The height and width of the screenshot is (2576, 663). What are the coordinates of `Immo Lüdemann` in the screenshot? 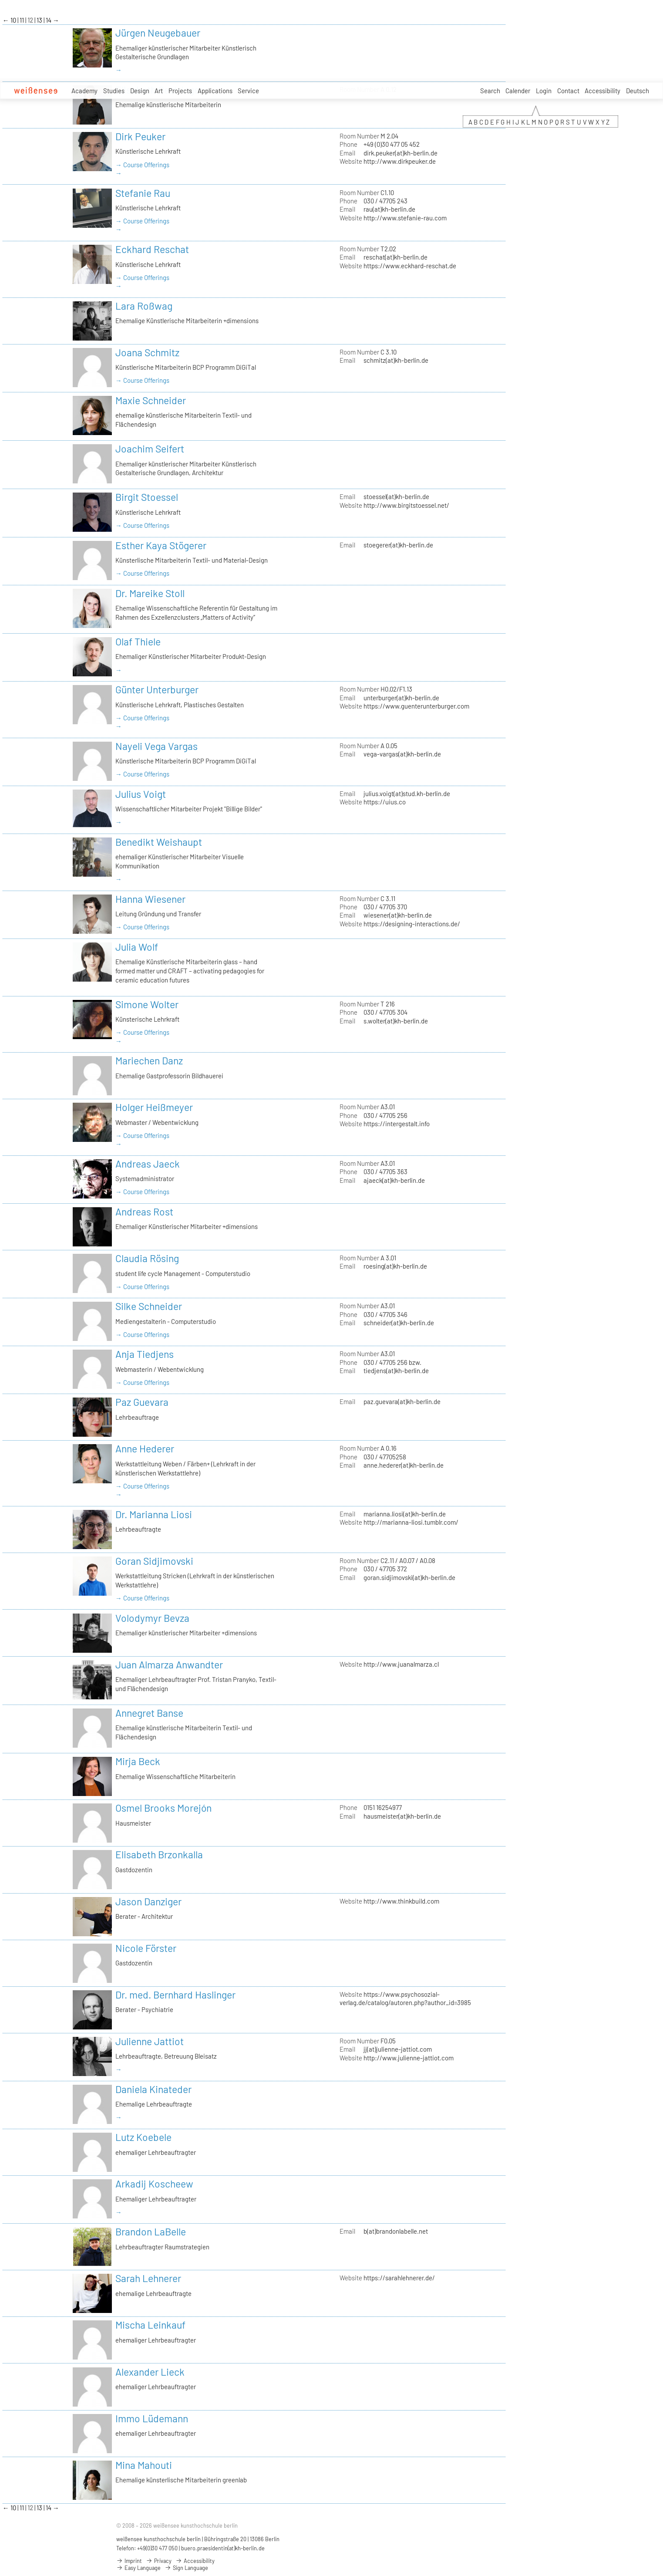 It's located at (151, 2418).